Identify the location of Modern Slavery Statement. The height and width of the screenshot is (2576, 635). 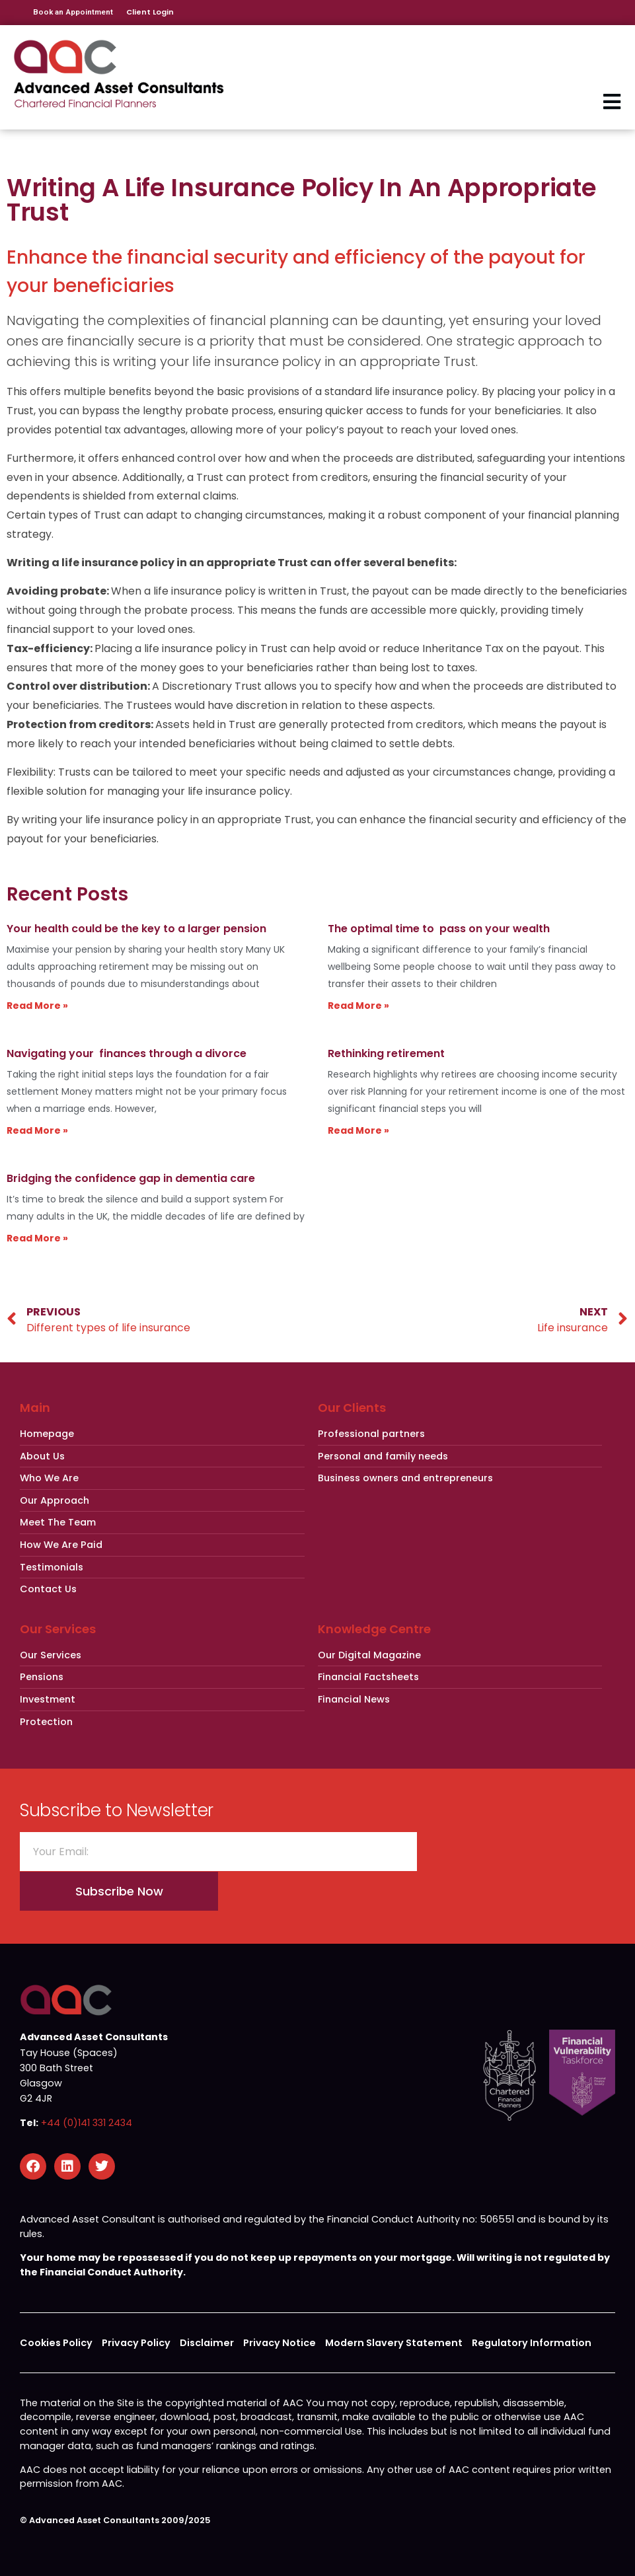
(394, 2342).